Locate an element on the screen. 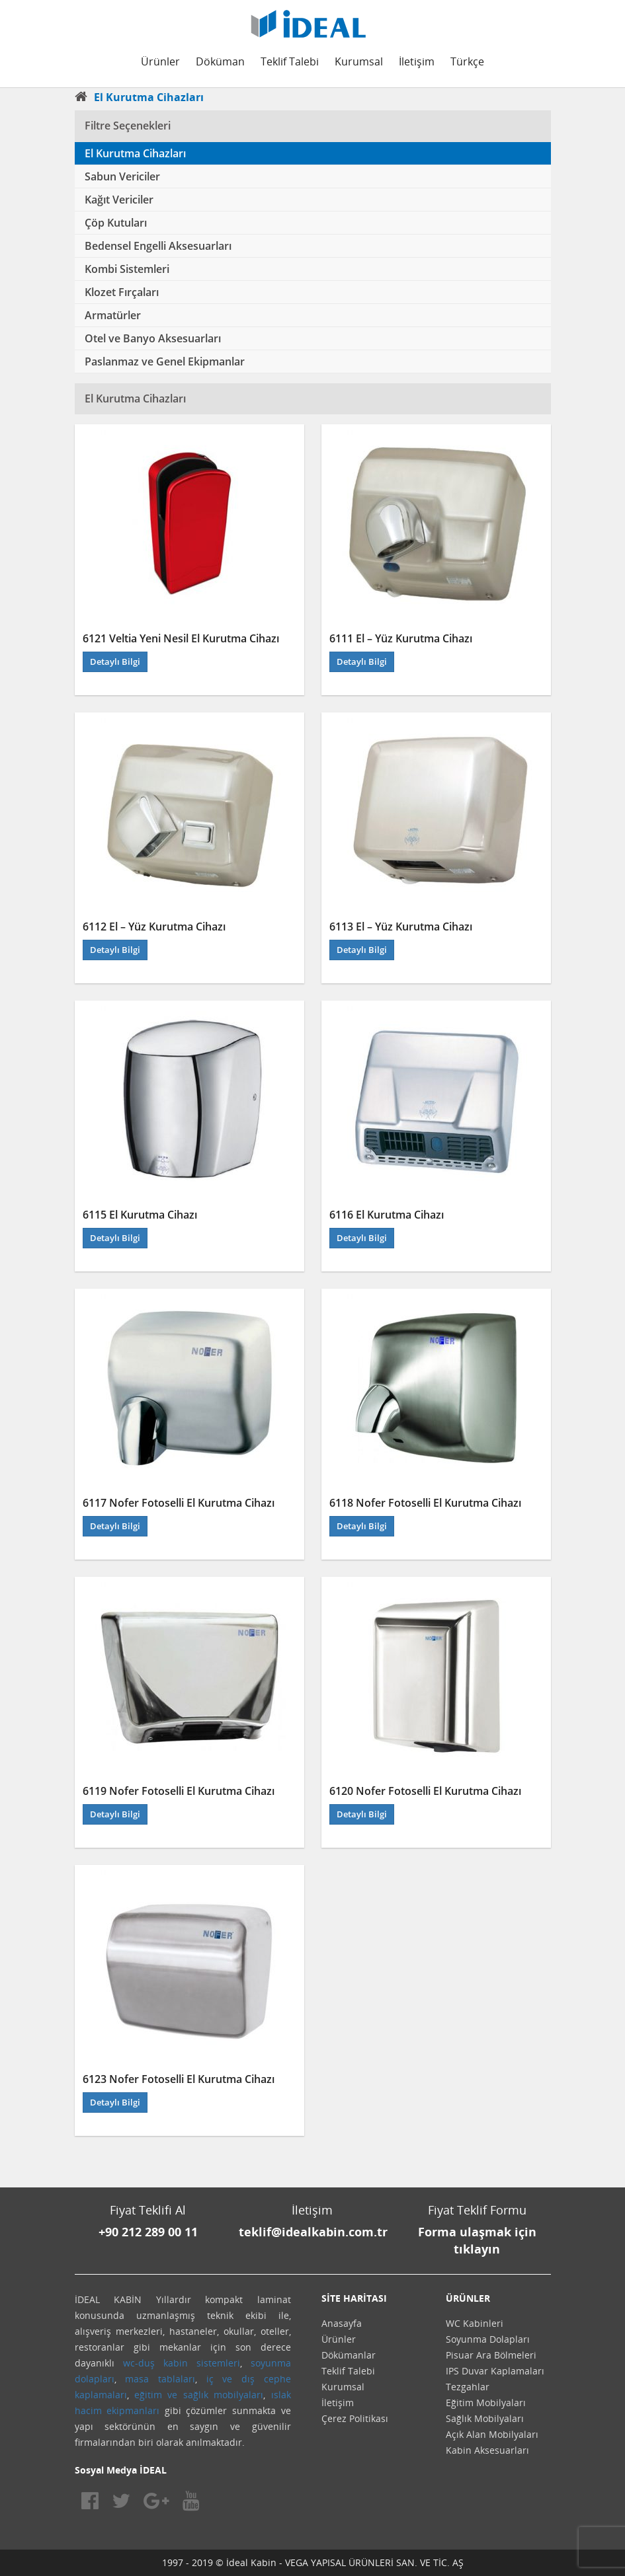 This screenshot has height=2576, width=625. 6121 Veltia Yeni Nesil El Kurutma Cihazı is located at coordinates (181, 638).